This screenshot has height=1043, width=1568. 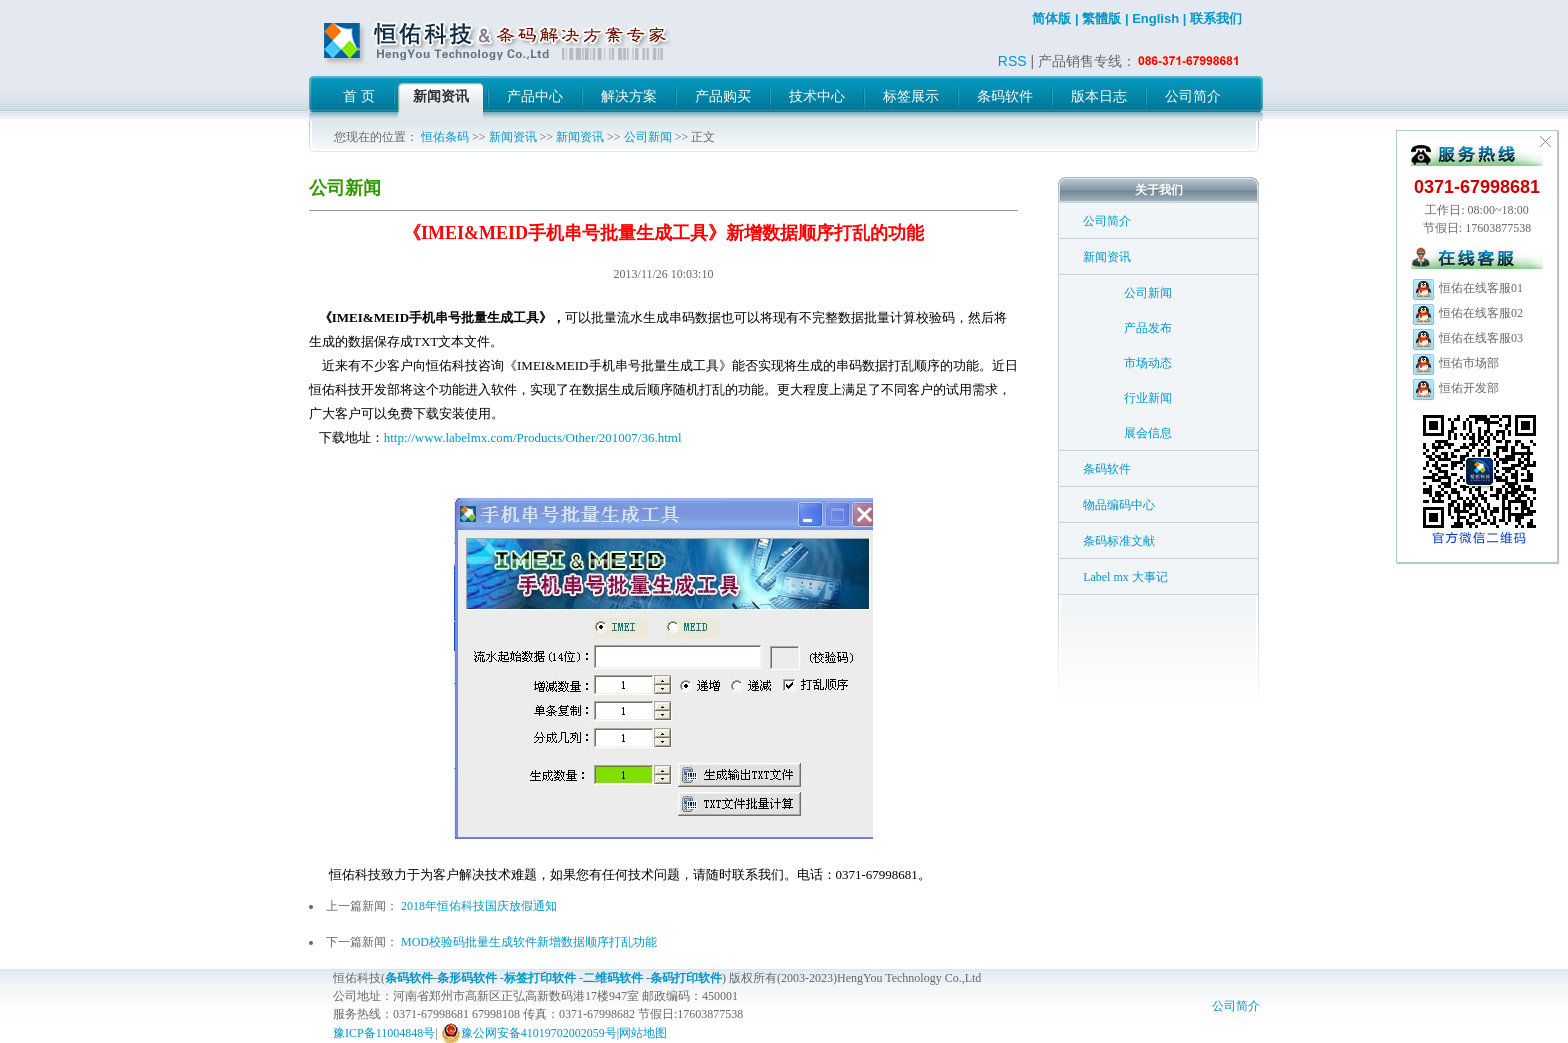 What do you see at coordinates (648, 137) in the screenshot?
I see `公司新闻` at bounding box center [648, 137].